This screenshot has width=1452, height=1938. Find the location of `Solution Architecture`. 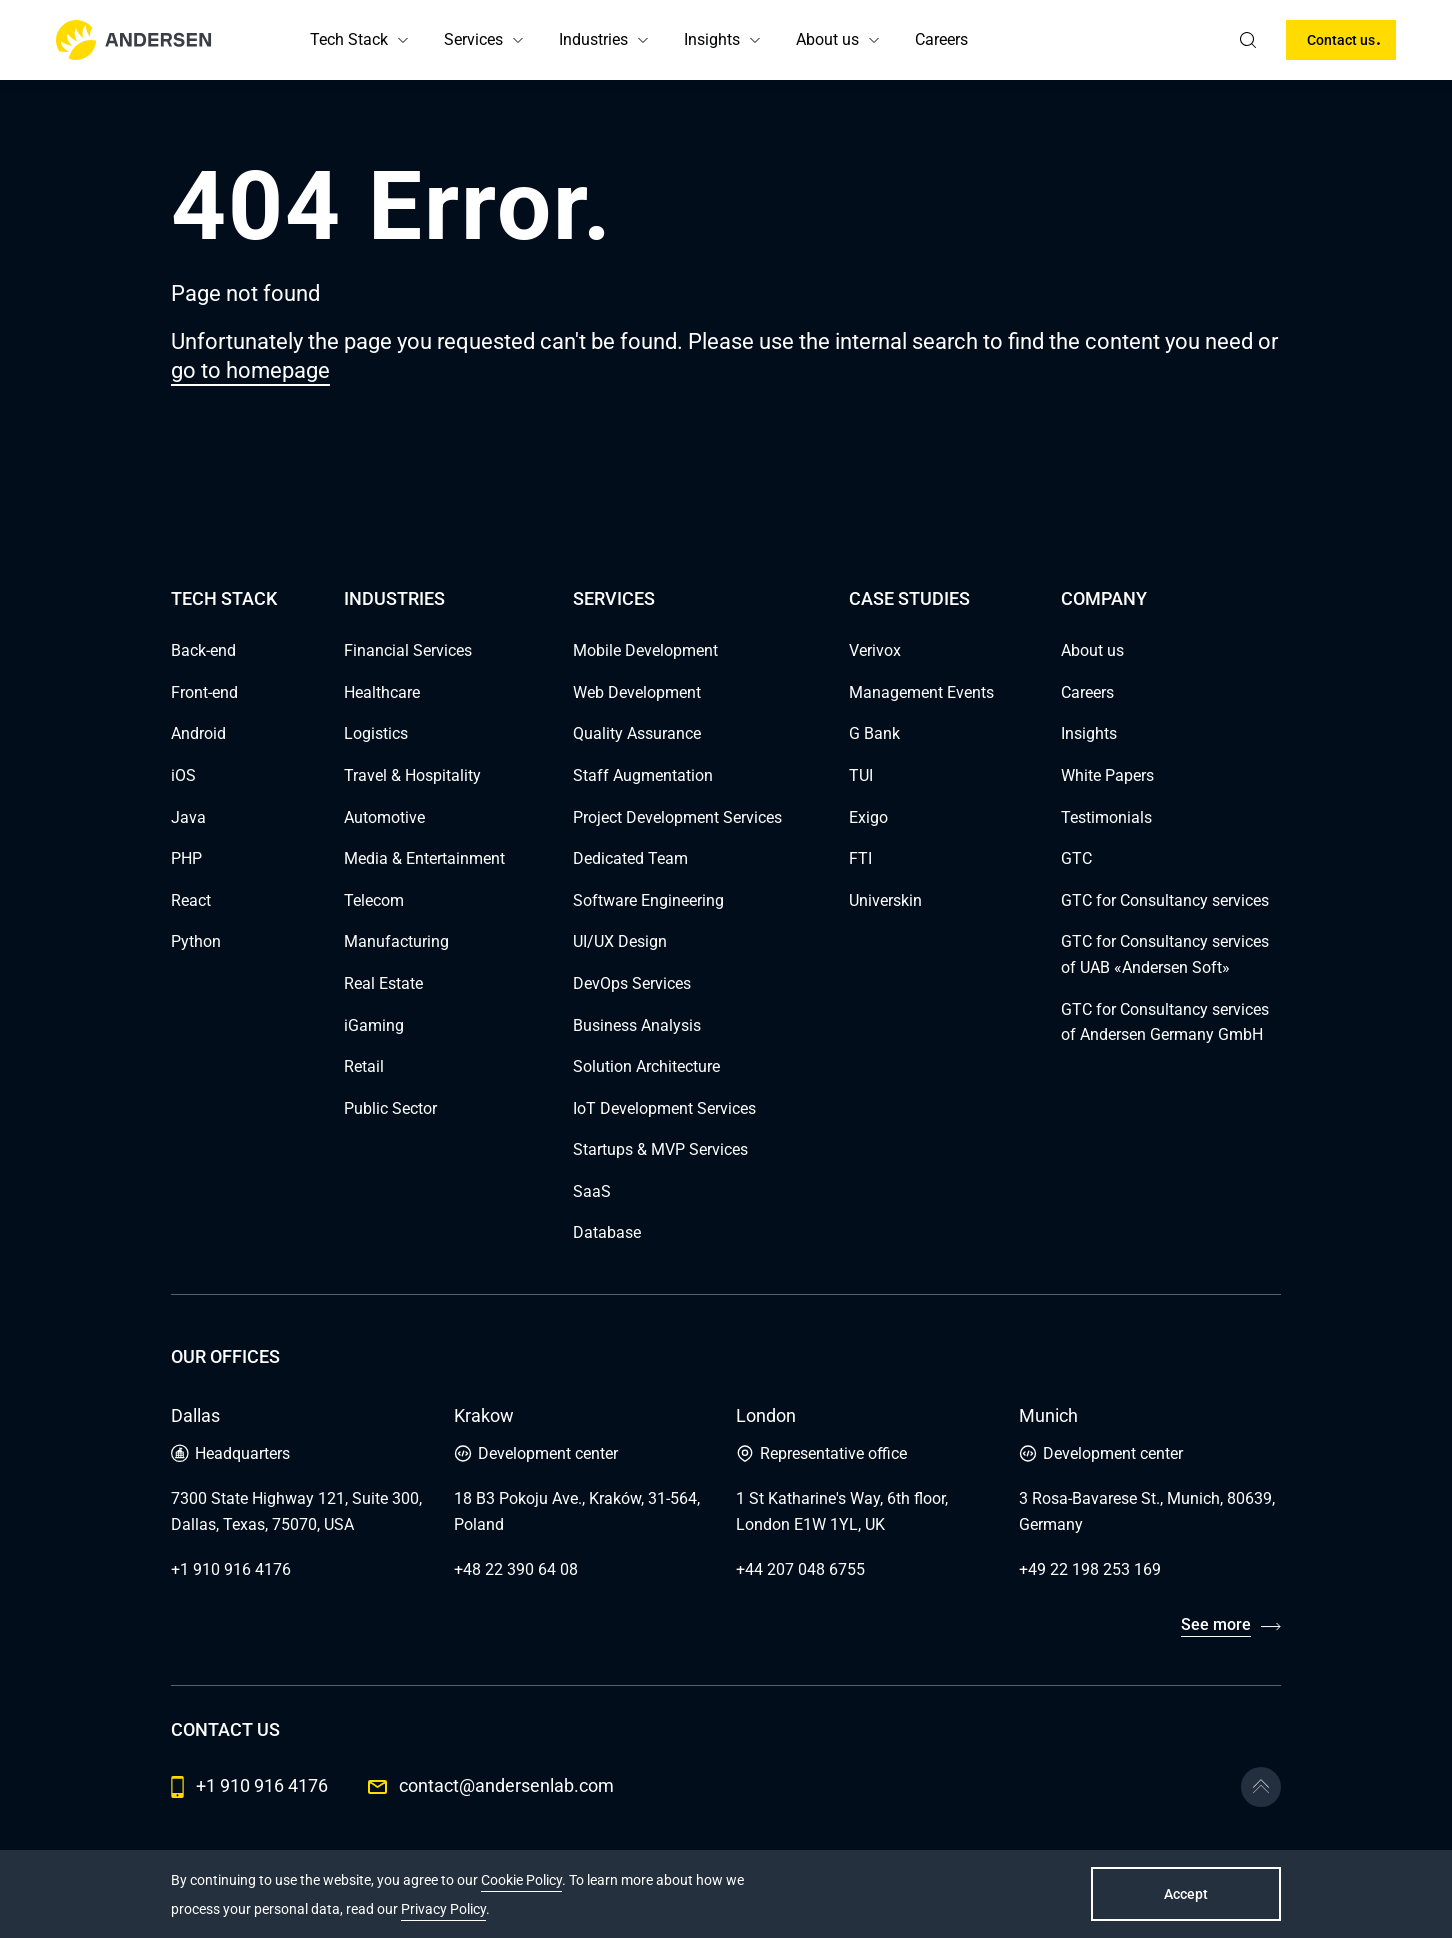

Solution Architecture is located at coordinates (646, 1066).